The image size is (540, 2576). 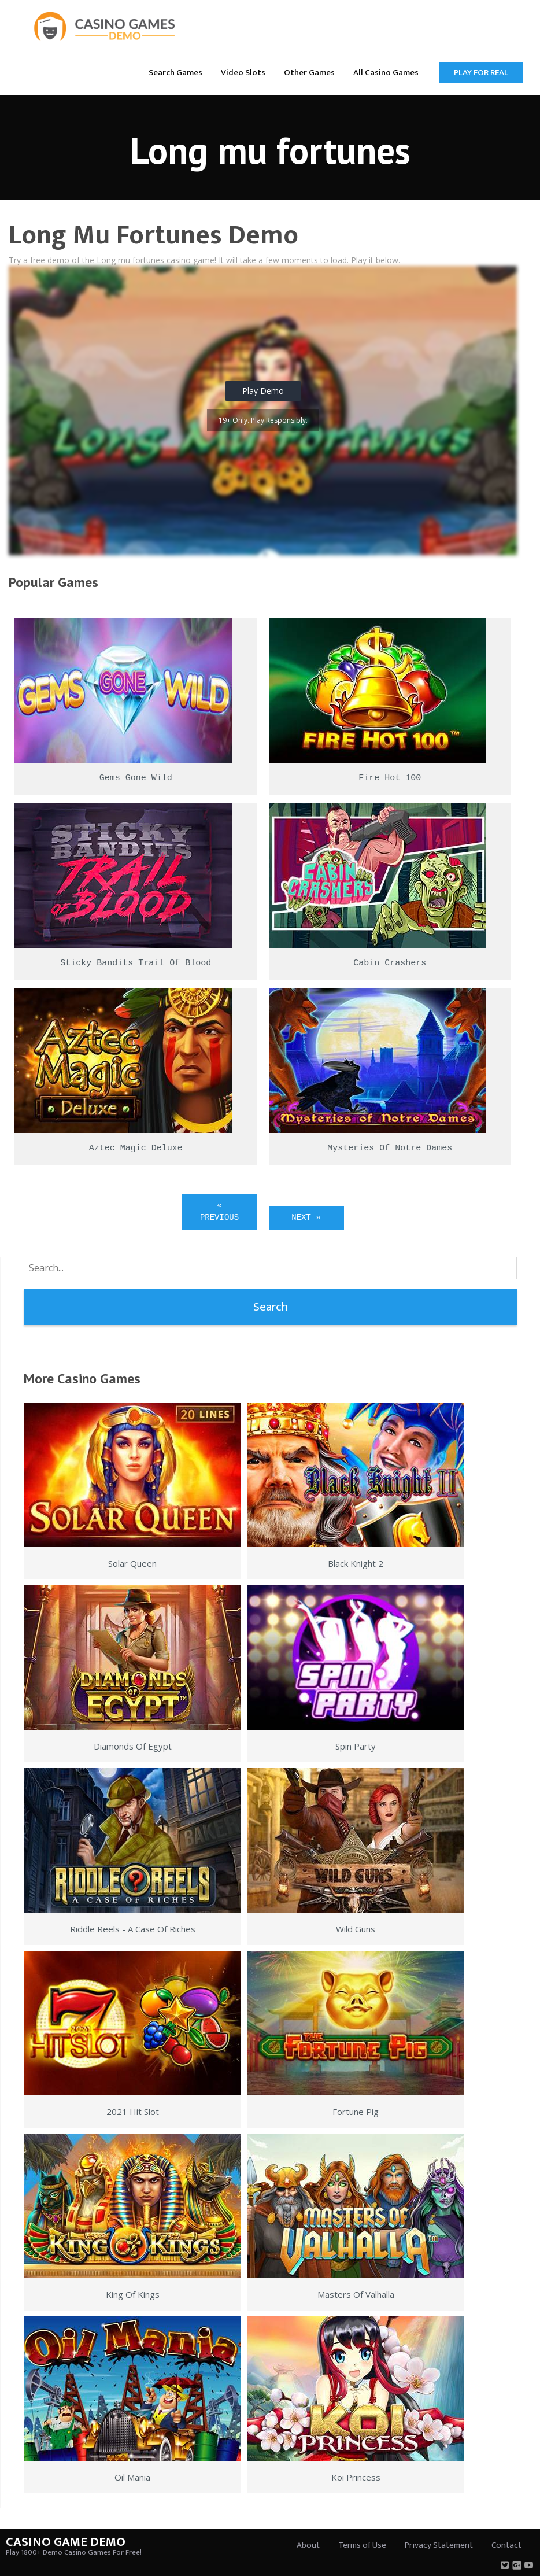 I want to click on About, so click(x=308, y=2545).